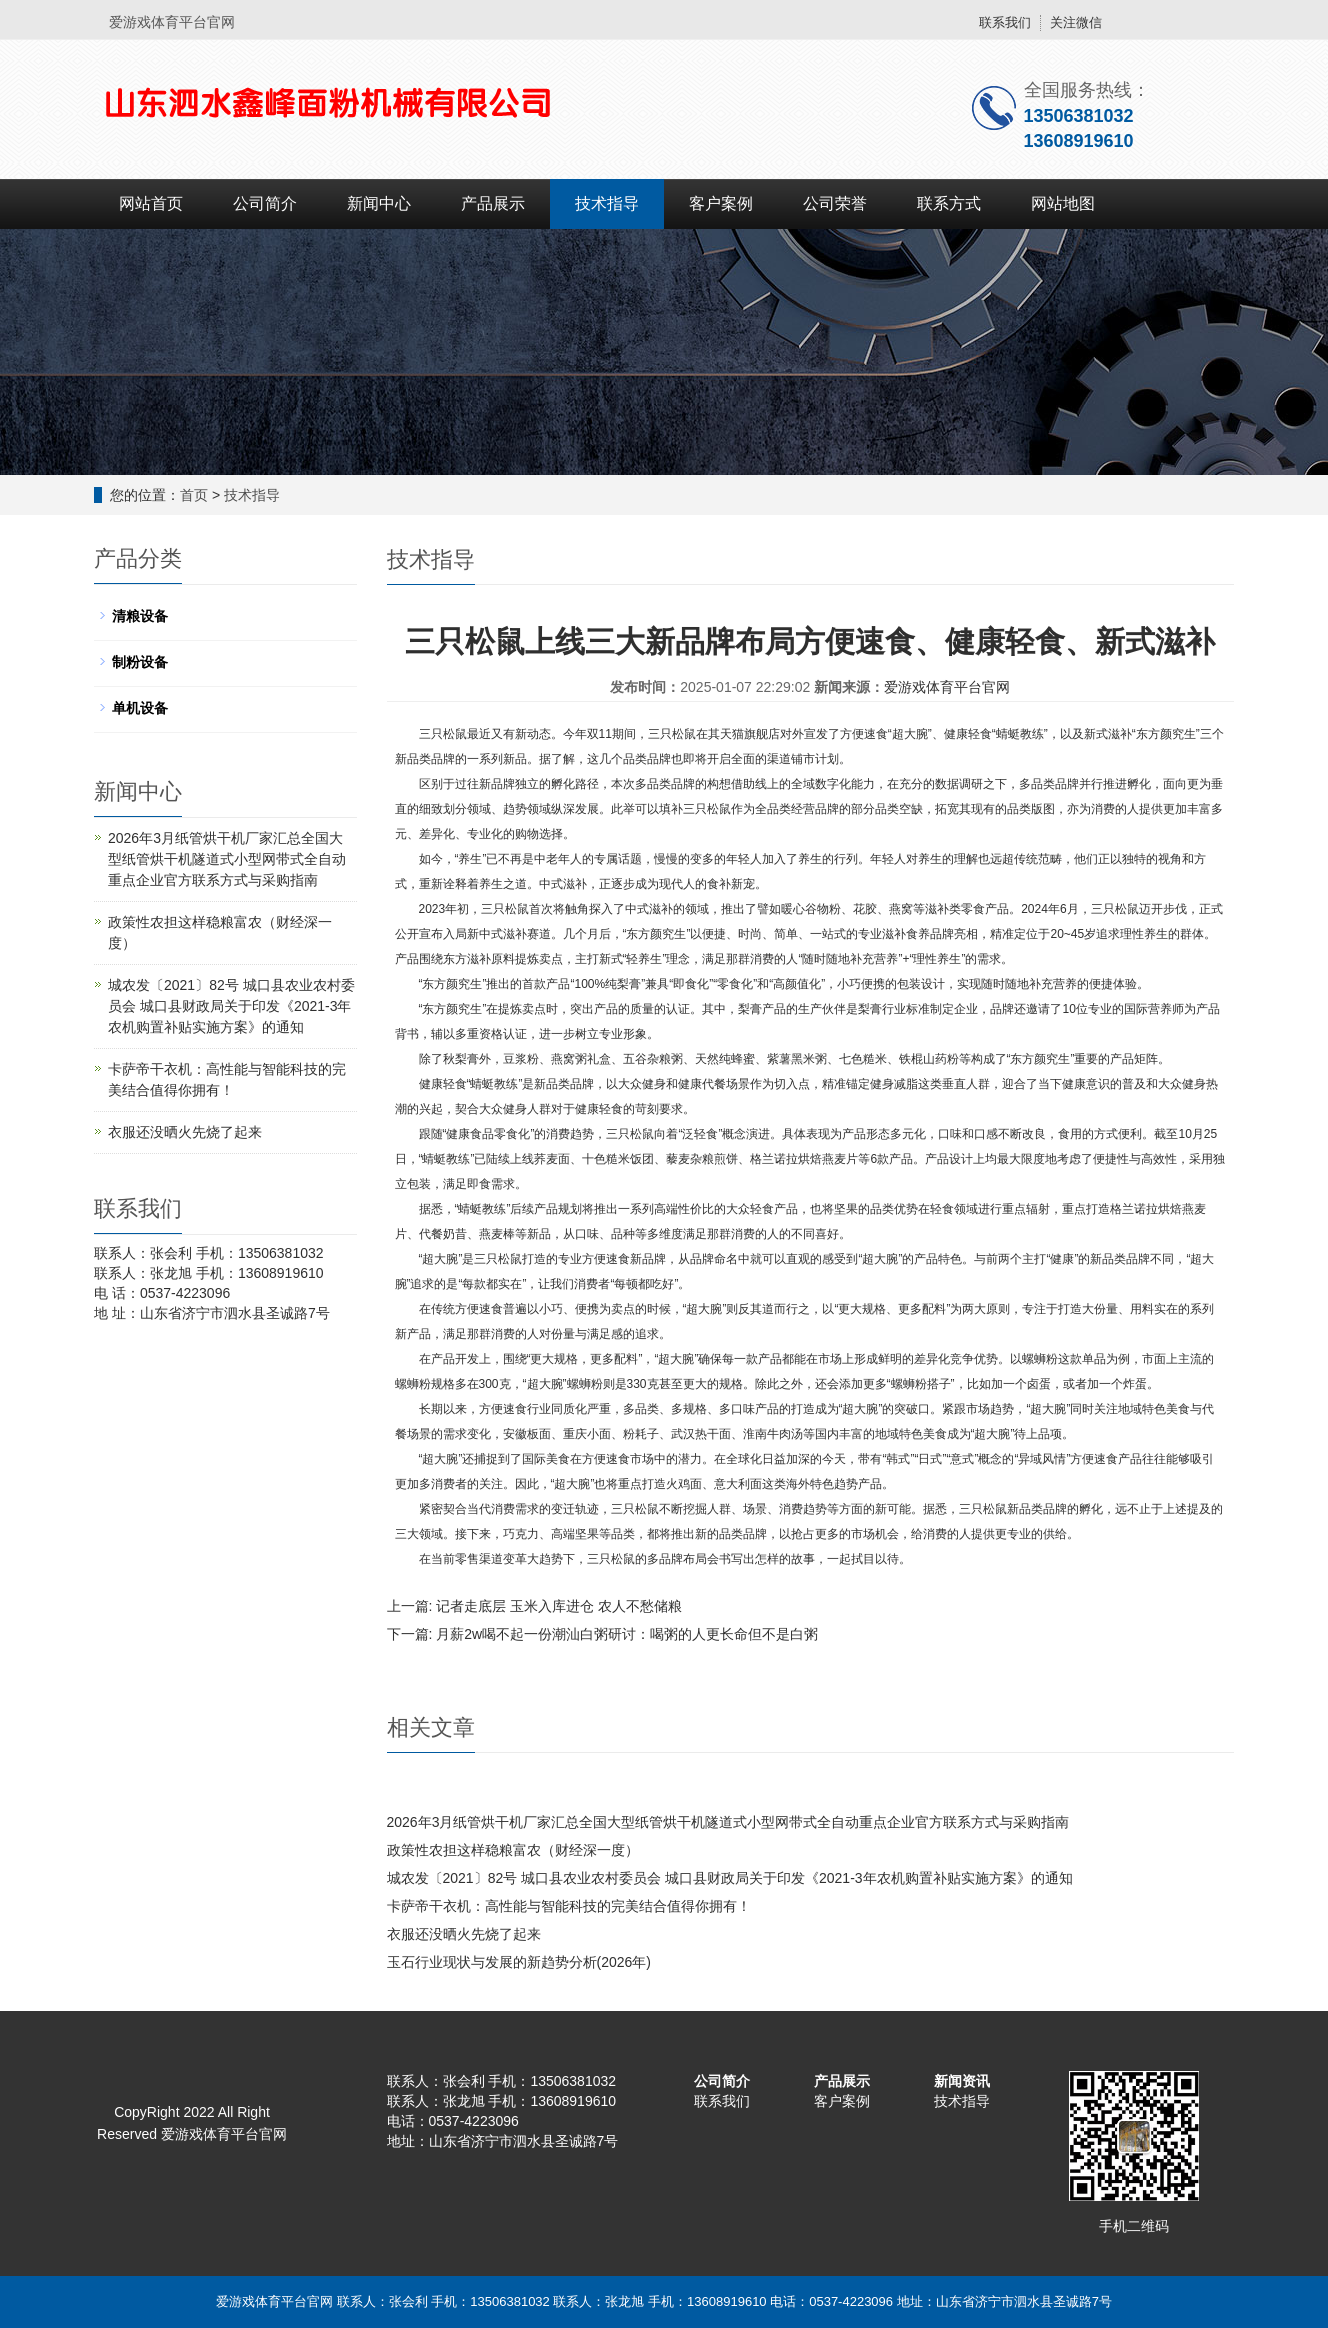 The height and width of the screenshot is (2328, 1328). I want to click on 联系我们, so click(1005, 22).